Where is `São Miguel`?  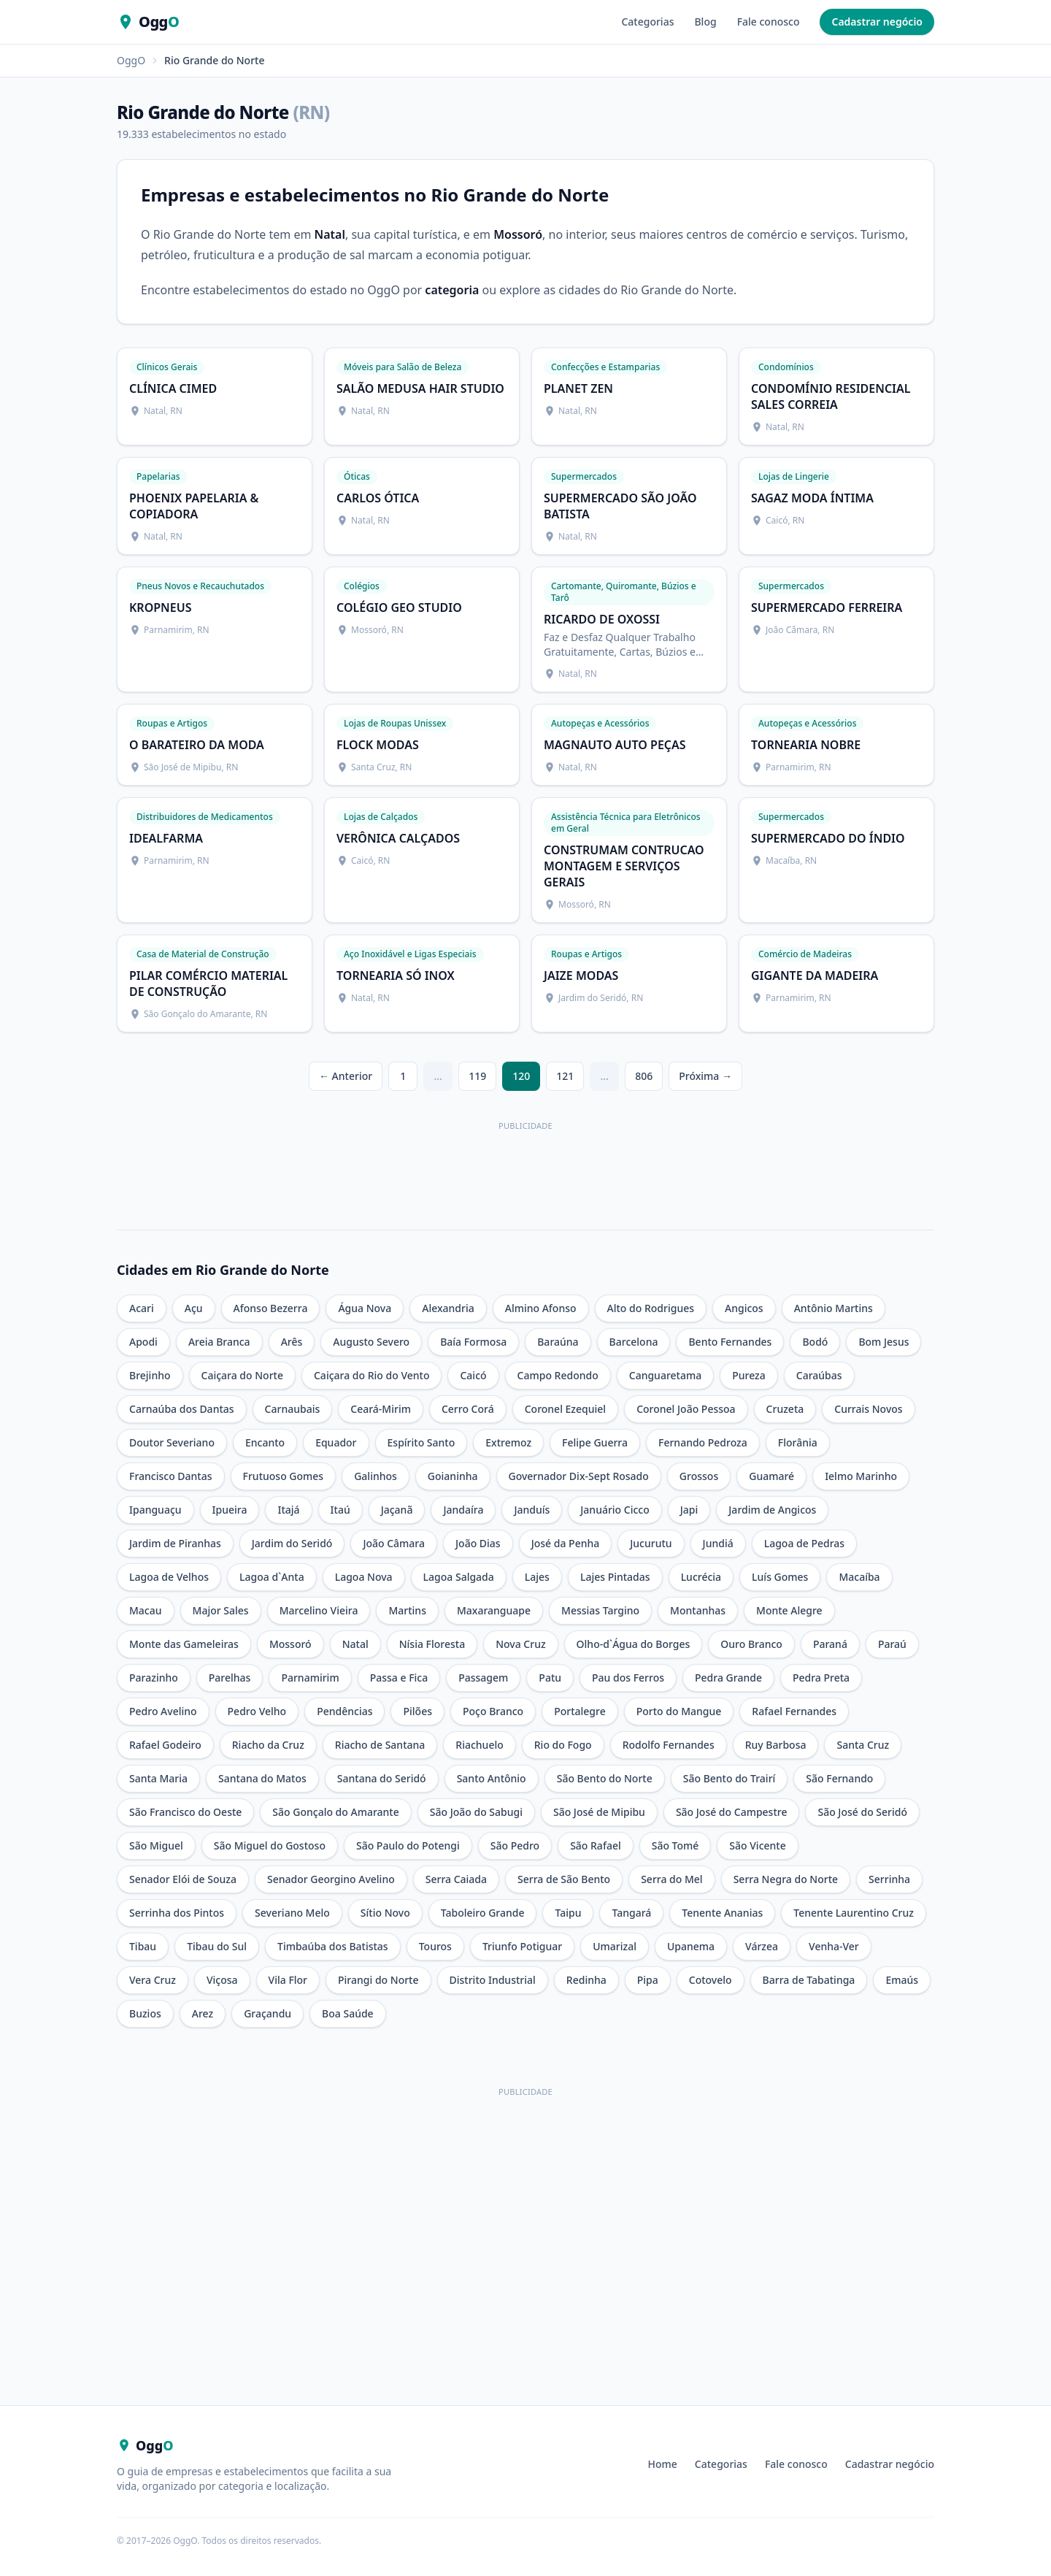
São Miguel is located at coordinates (156, 1845).